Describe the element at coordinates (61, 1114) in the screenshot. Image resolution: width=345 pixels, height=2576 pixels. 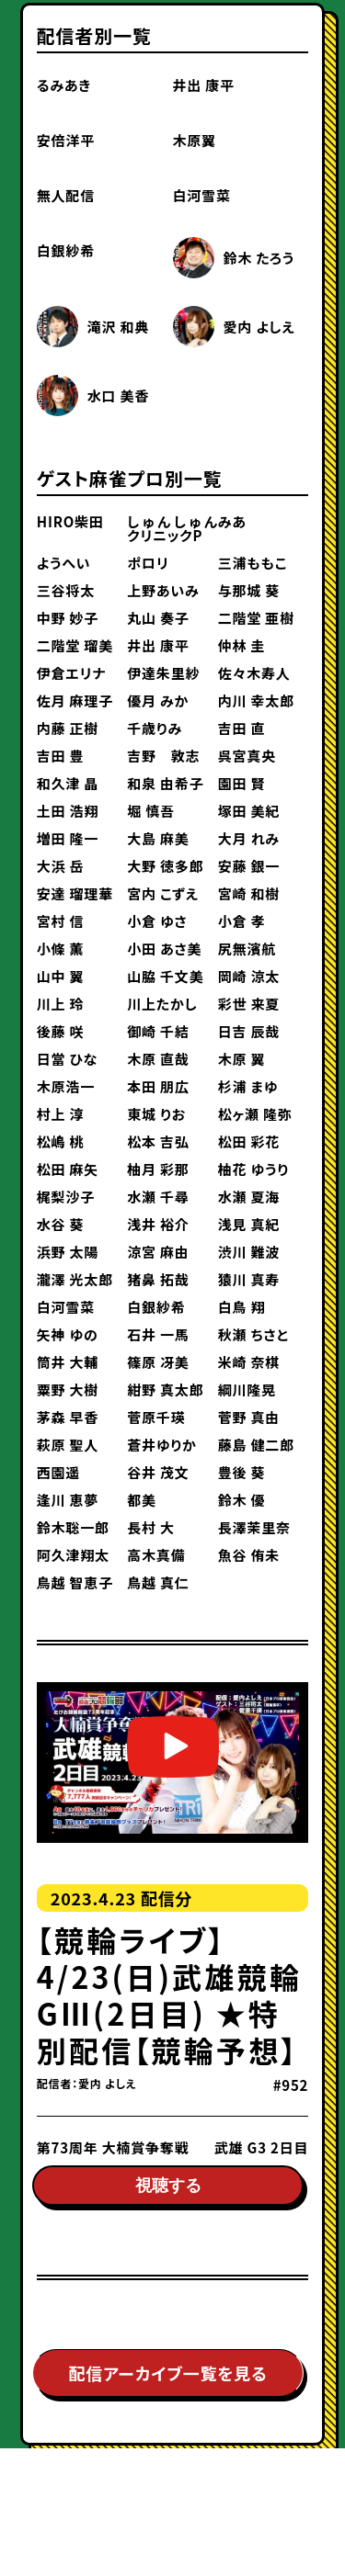
I see `村上 淳` at that location.